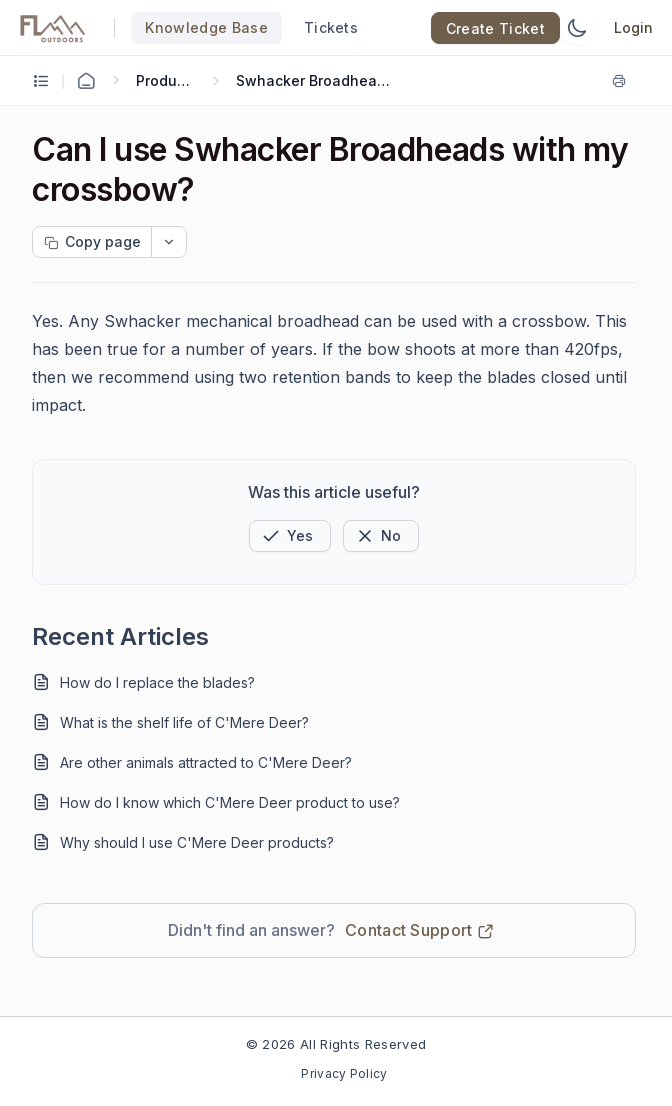 Image resolution: width=672 pixels, height=1106 pixels. What do you see at coordinates (623, 81) in the screenshot?
I see `[Print]` at bounding box center [623, 81].